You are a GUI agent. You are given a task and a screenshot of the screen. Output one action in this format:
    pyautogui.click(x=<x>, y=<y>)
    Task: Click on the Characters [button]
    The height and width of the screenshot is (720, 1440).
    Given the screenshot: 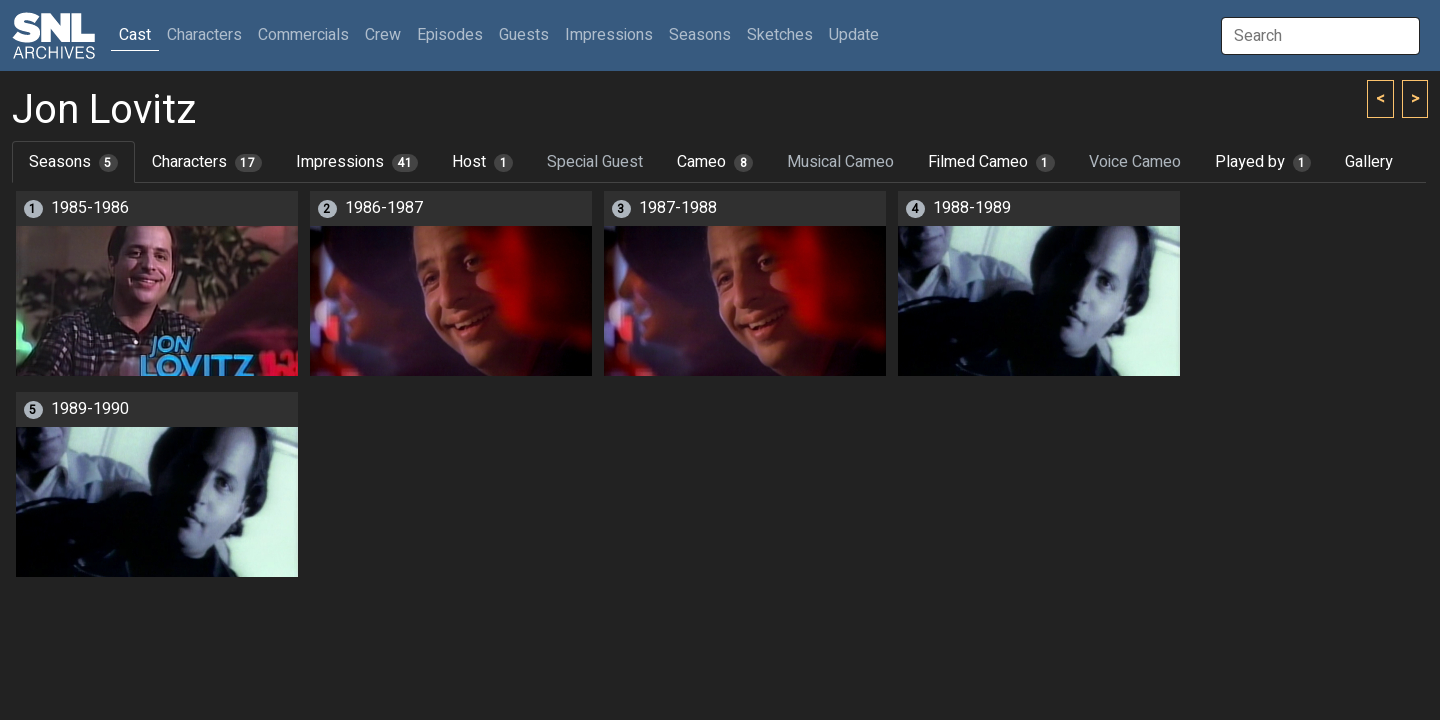 What is the action you would take?
    pyautogui.click(x=204, y=35)
    